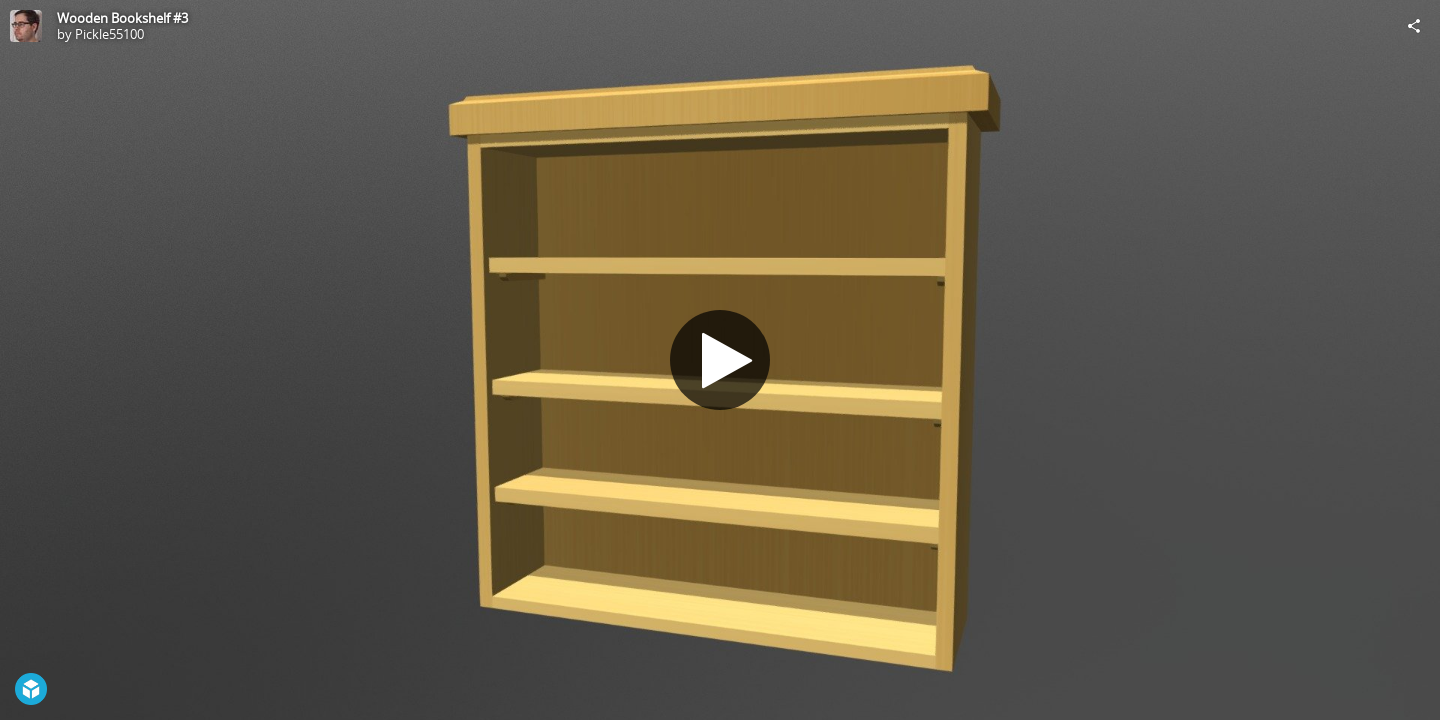  I want to click on Pickle55100, so click(109, 34).